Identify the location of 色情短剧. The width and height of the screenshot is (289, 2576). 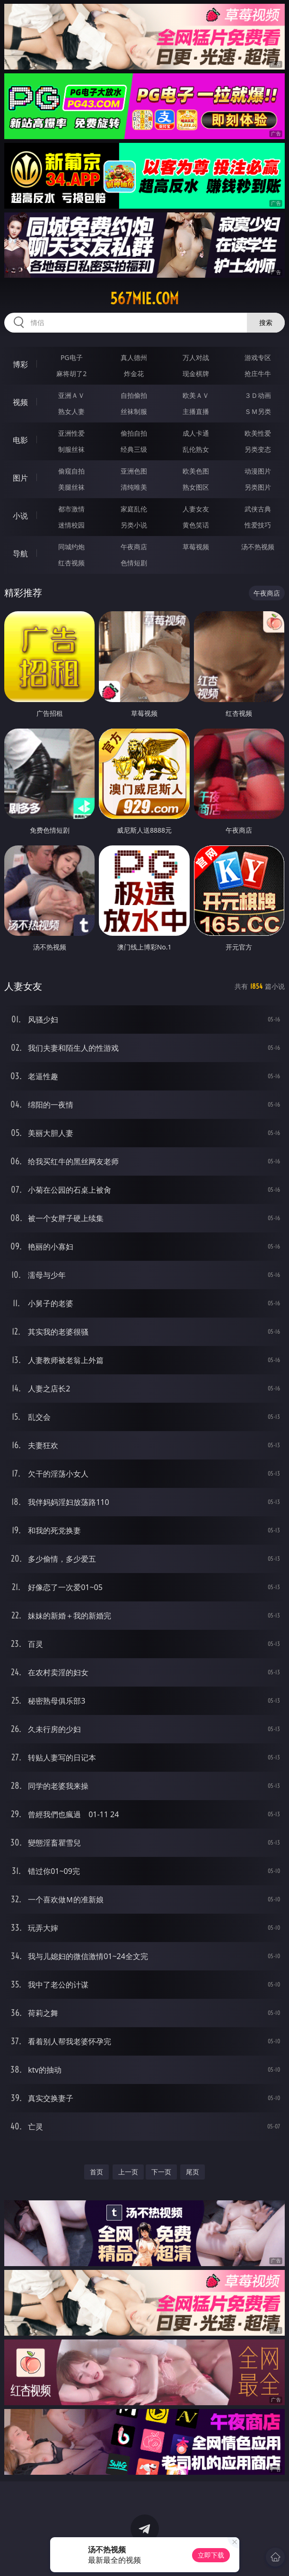
(134, 562).